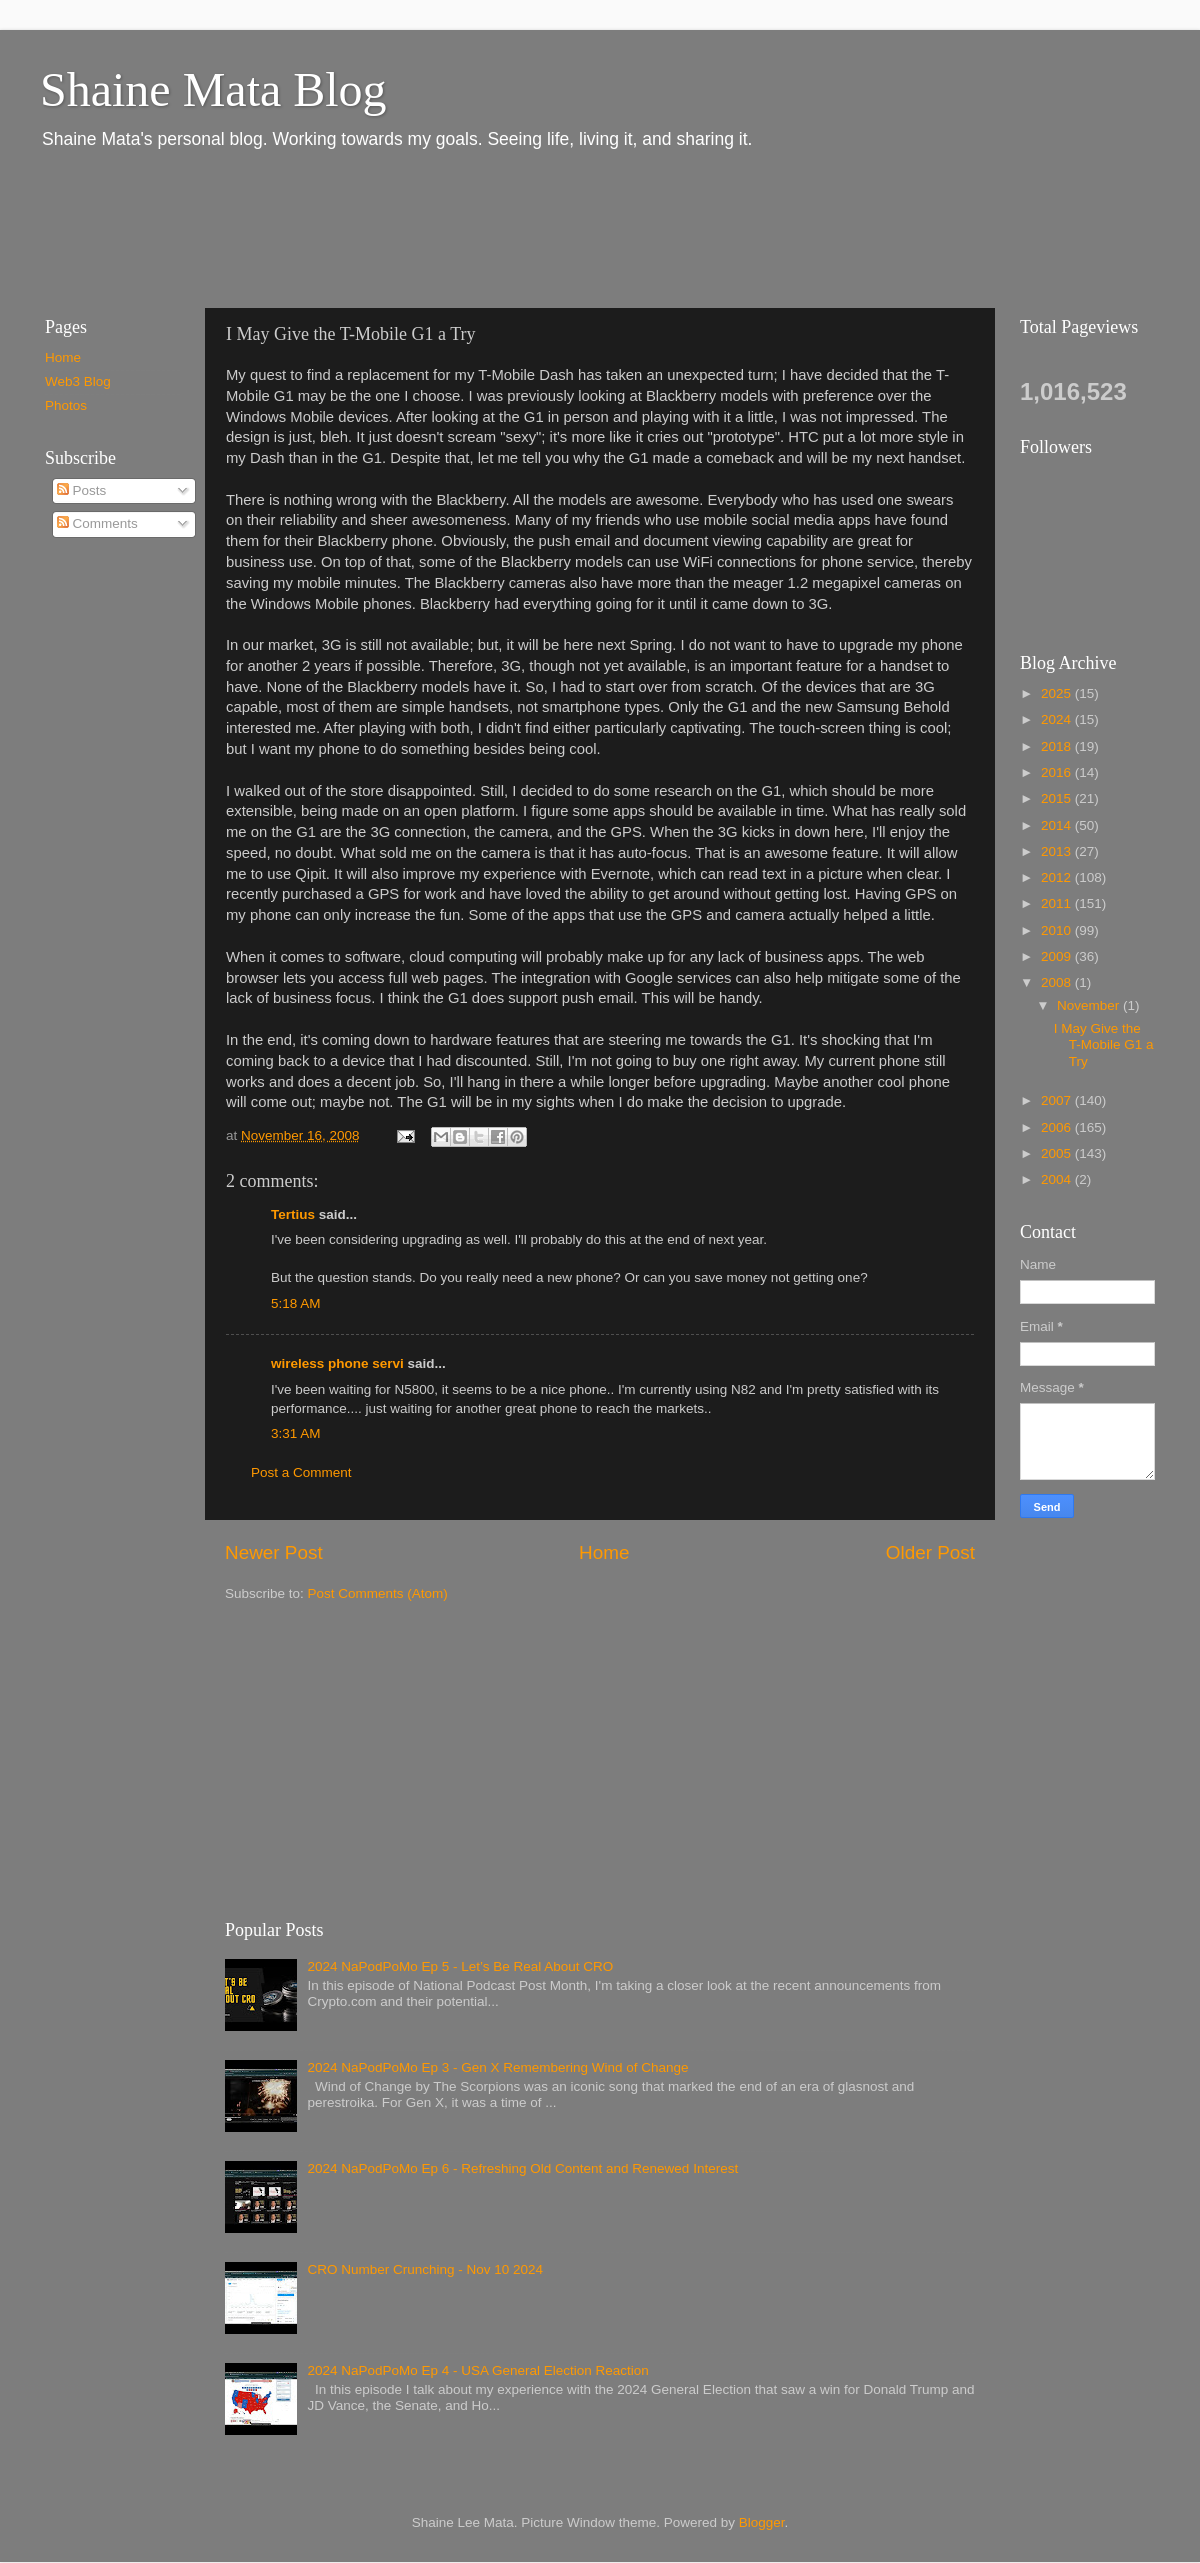 Image resolution: width=1200 pixels, height=2563 pixels. What do you see at coordinates (78, 381) in the screenshot?
I see `Web3 Blog` at bounding box center [78, 381].